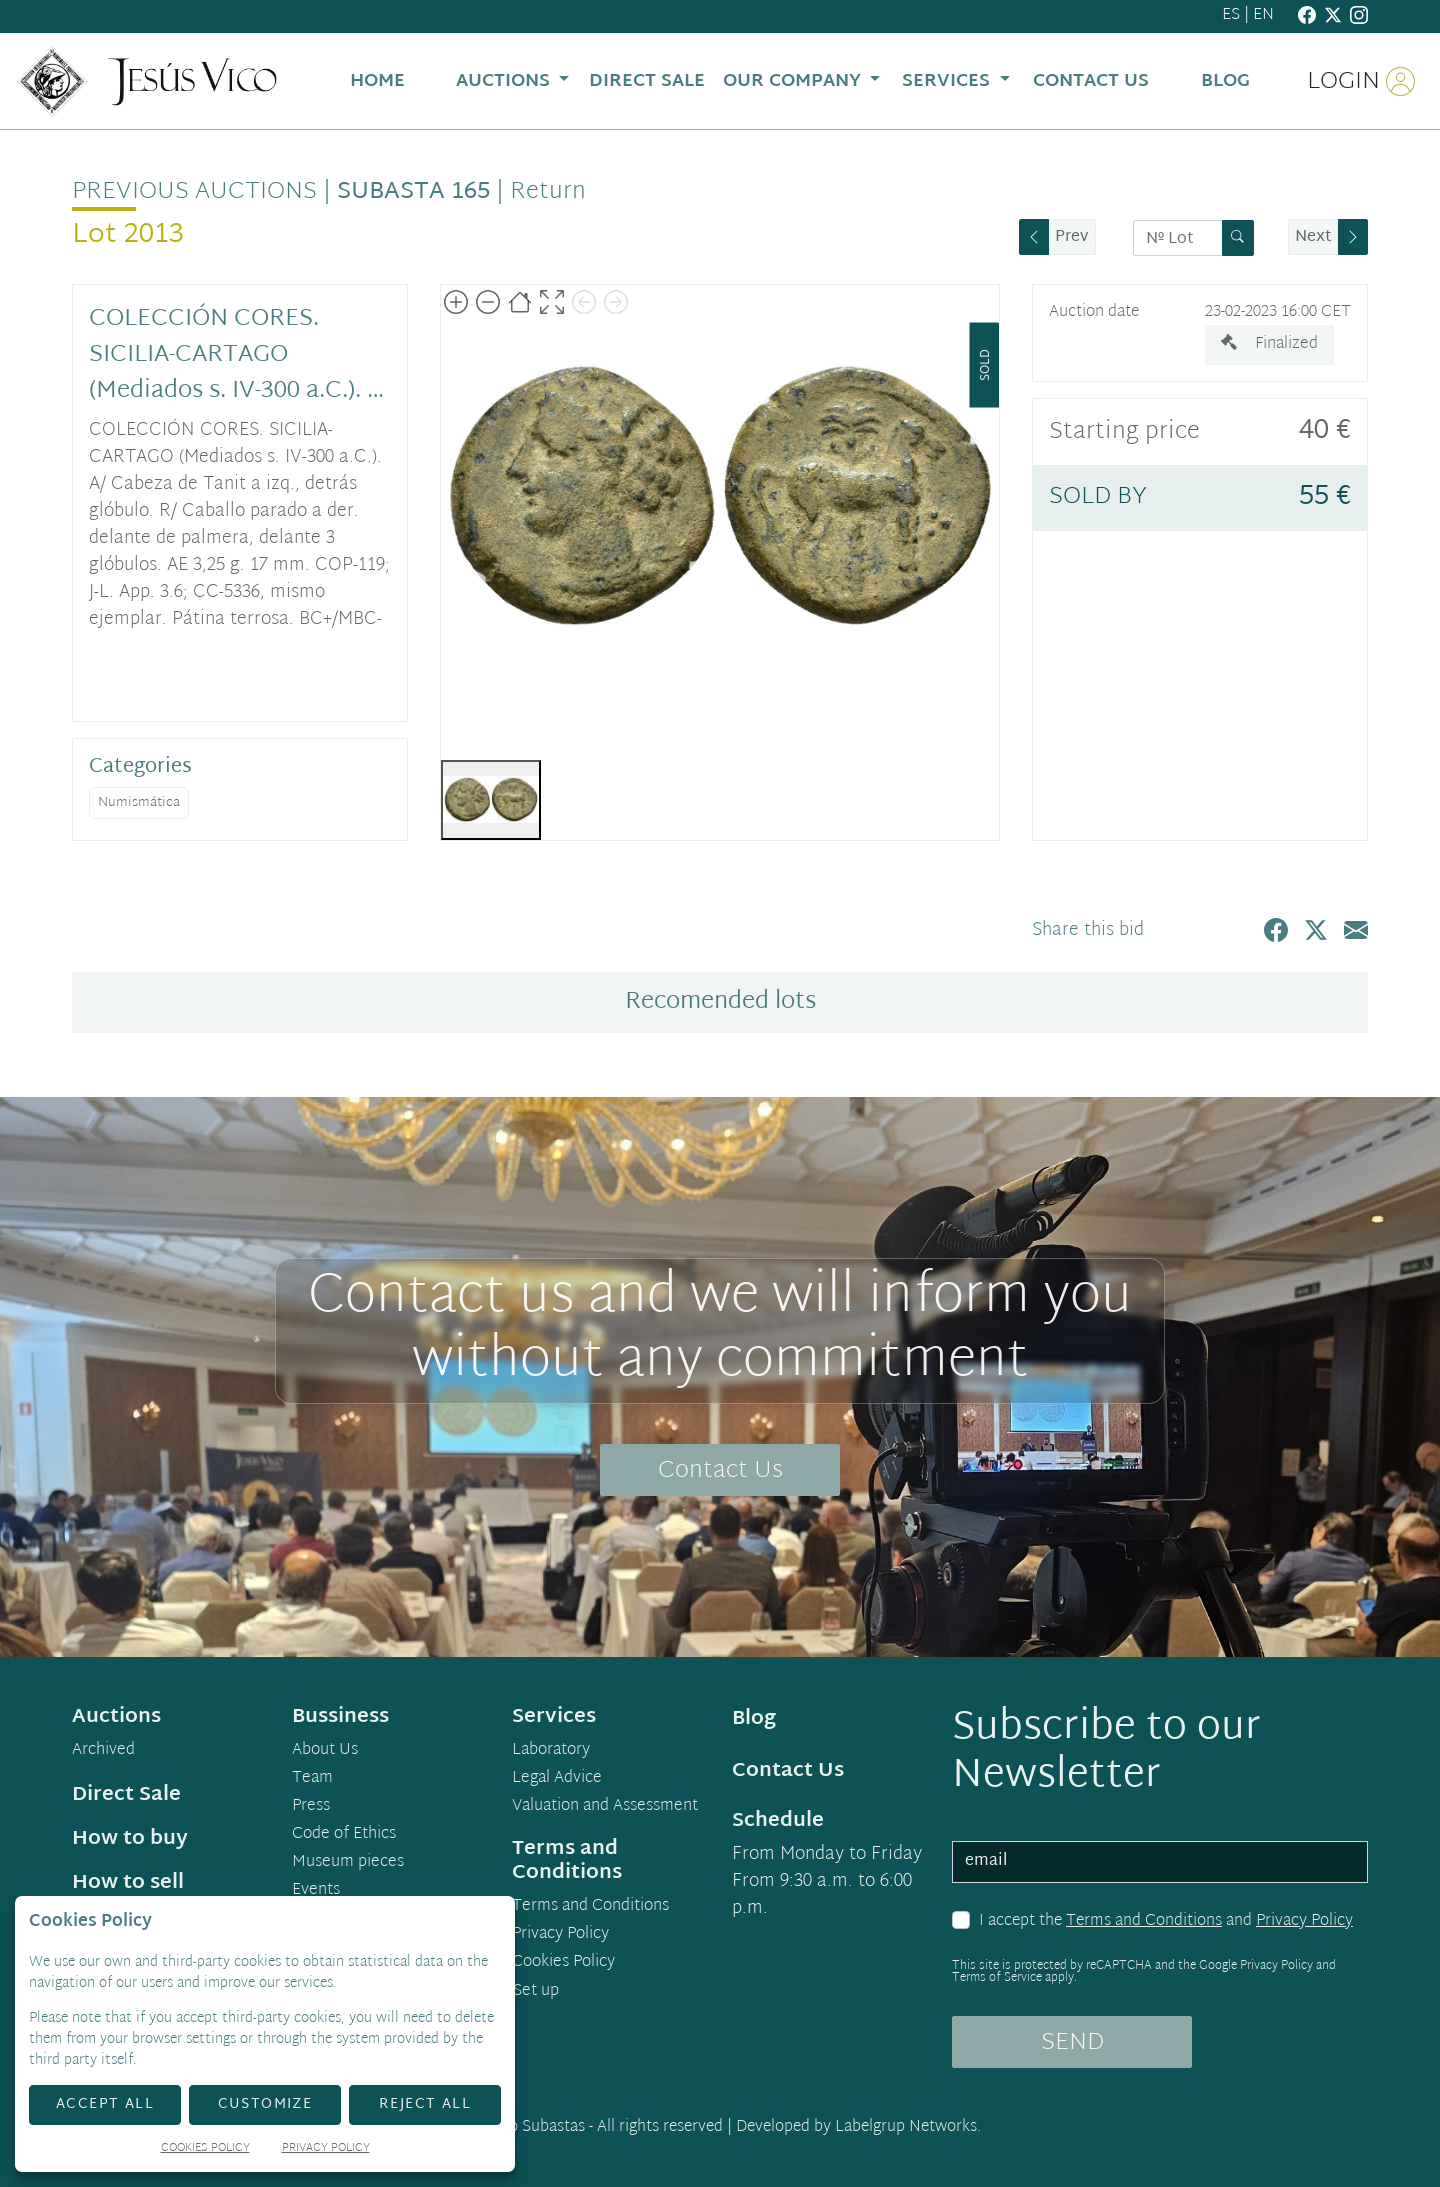 The height and width of the screenshot is (2187, 1440). Describe the element at coordinates (720, 1471) in the screenshot. I see `Contact Us` at that location.